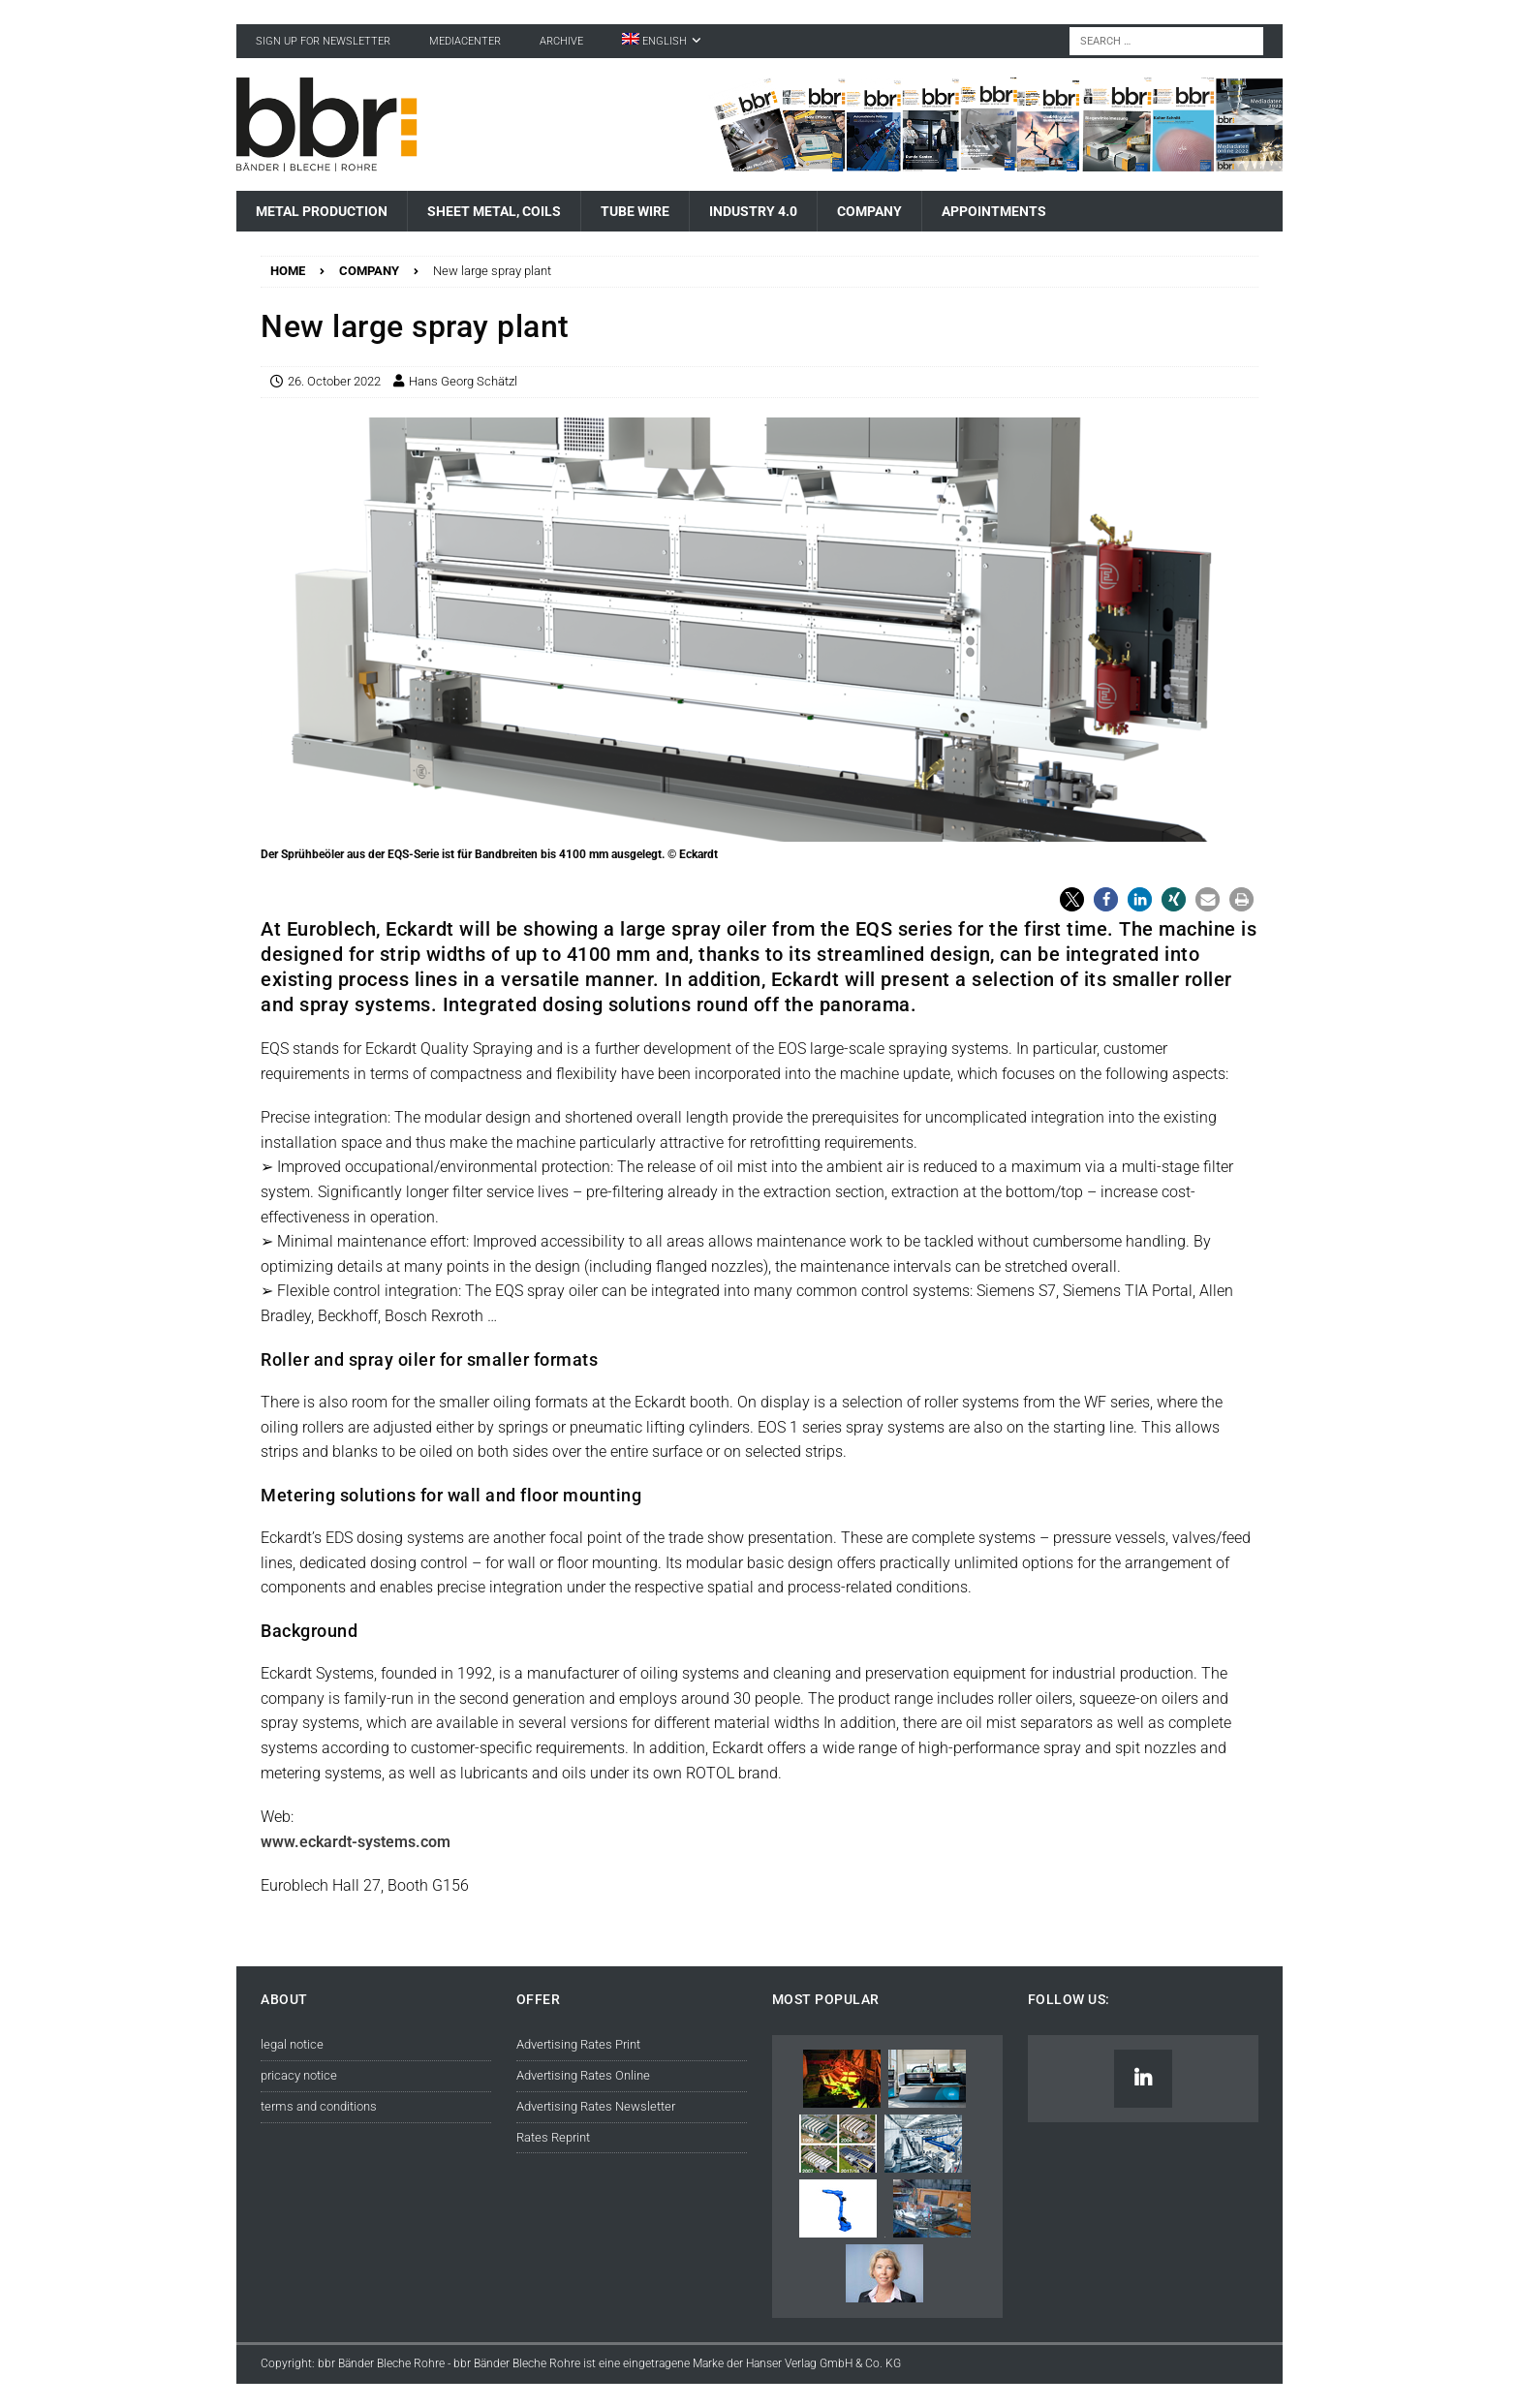 Image resolution: width=1519 pixels, height=2408 pixels. Describe the element at coordinates (553, 2137) in the screenshot. I see `Rates Reprint` at that location.